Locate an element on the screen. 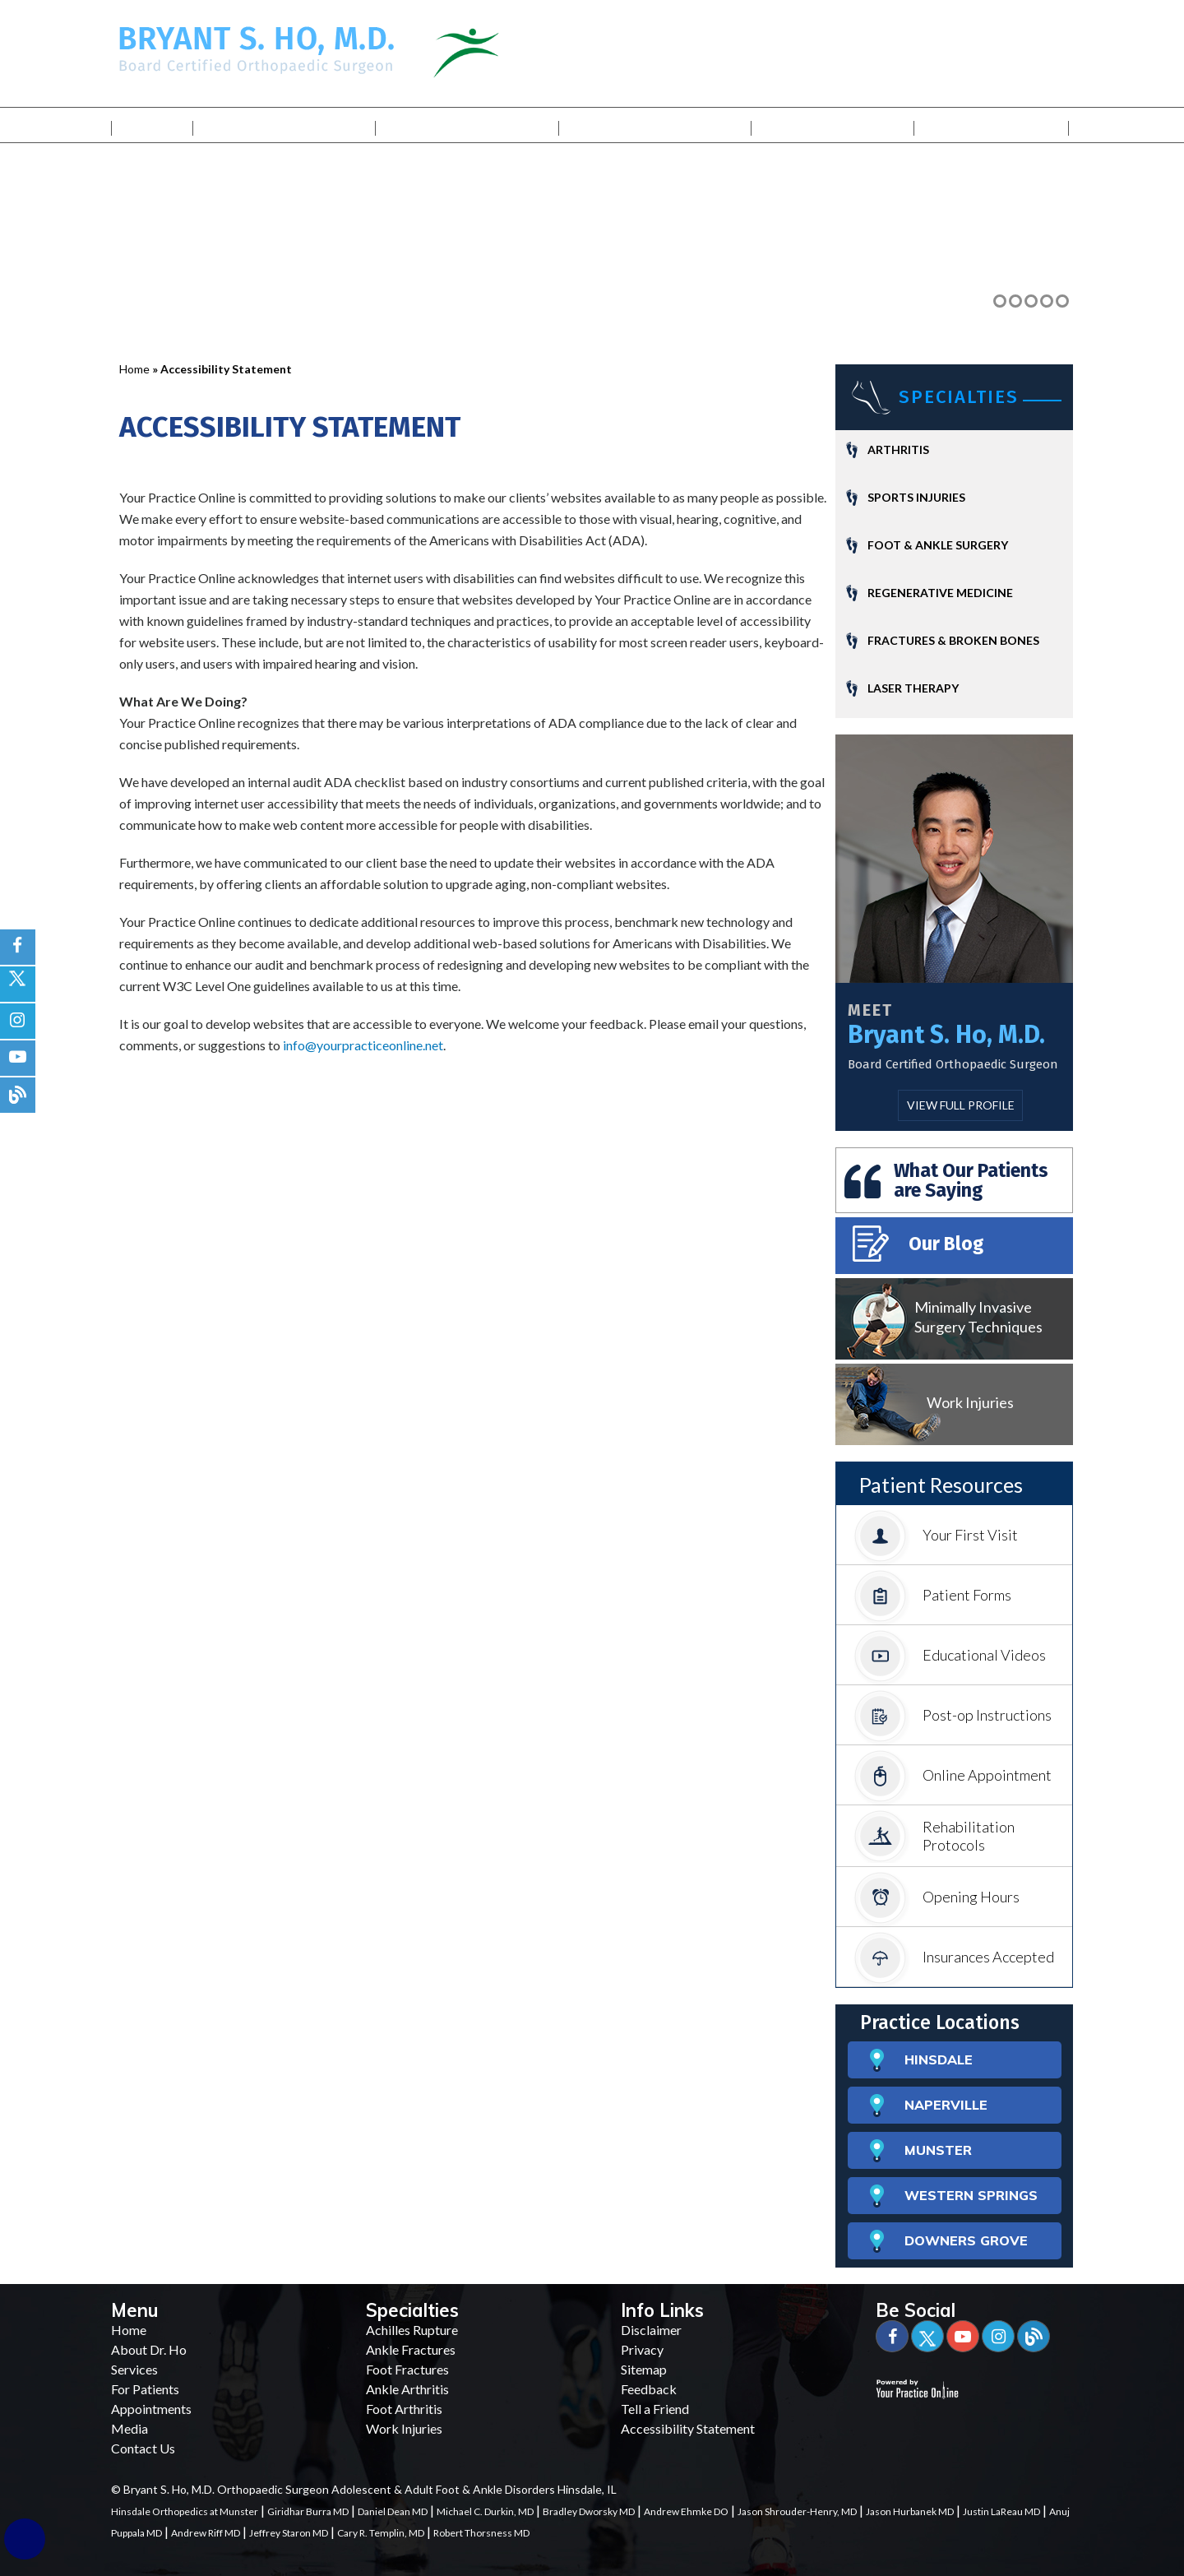  [Subscribe Bryant S. Ho, M.D. on YouTube] is located at coordinates (17, 1058).